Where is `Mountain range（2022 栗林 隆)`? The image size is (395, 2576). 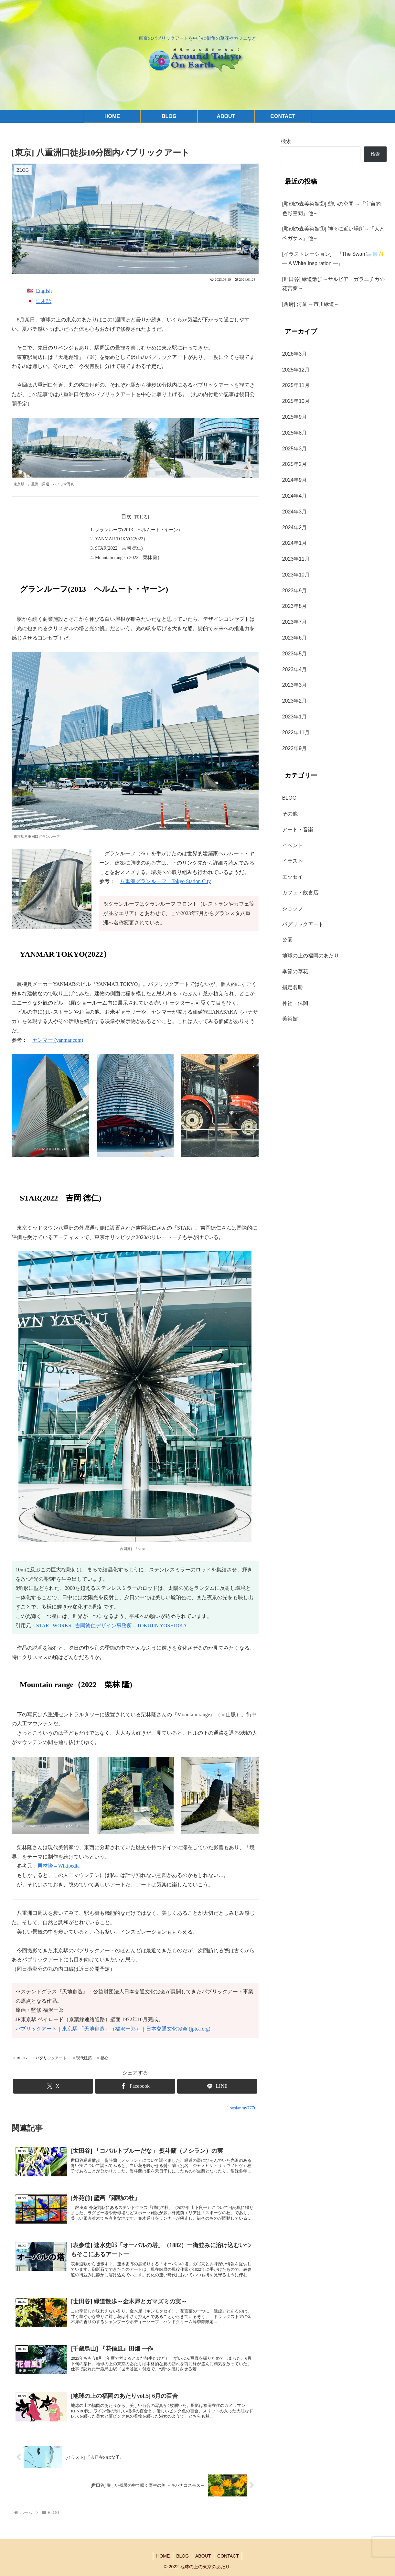
Mountain range（2022 栗林 隆) is located at coordinates (127, 557).